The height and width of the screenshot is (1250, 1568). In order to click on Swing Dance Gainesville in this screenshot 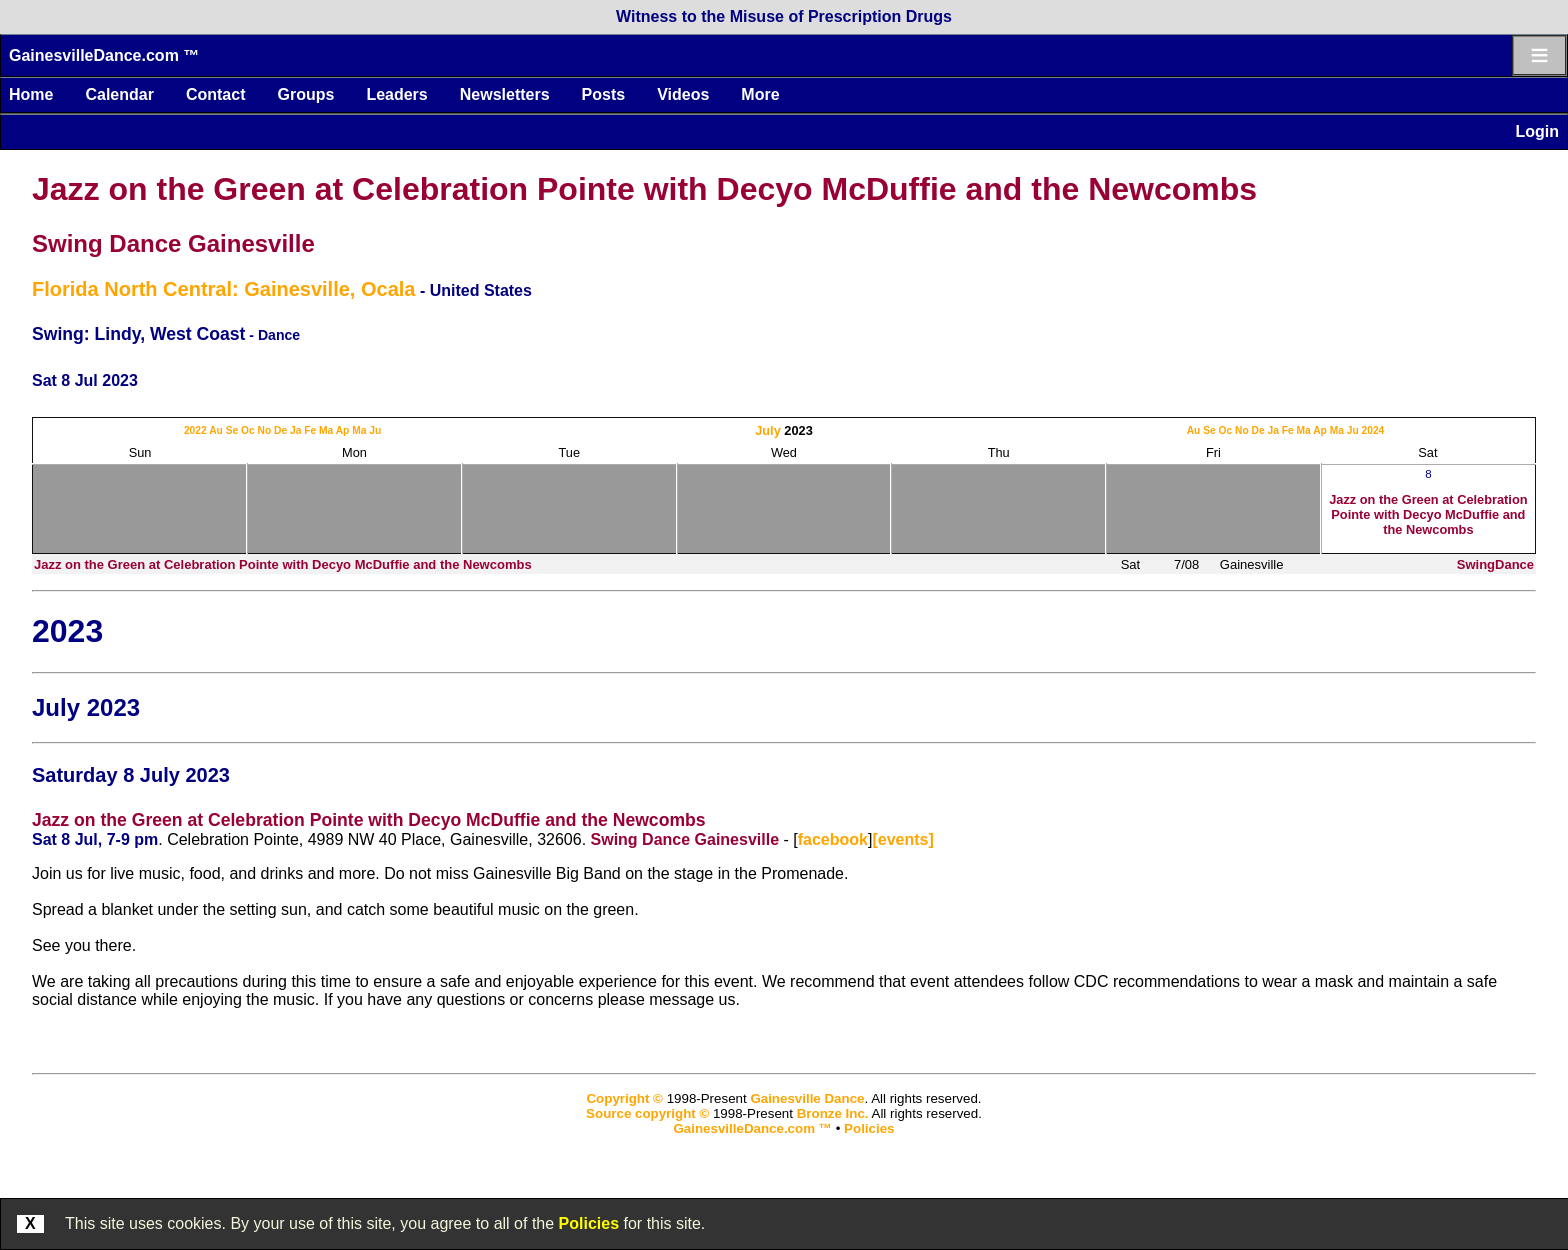, I will do `click(173, 243)`.